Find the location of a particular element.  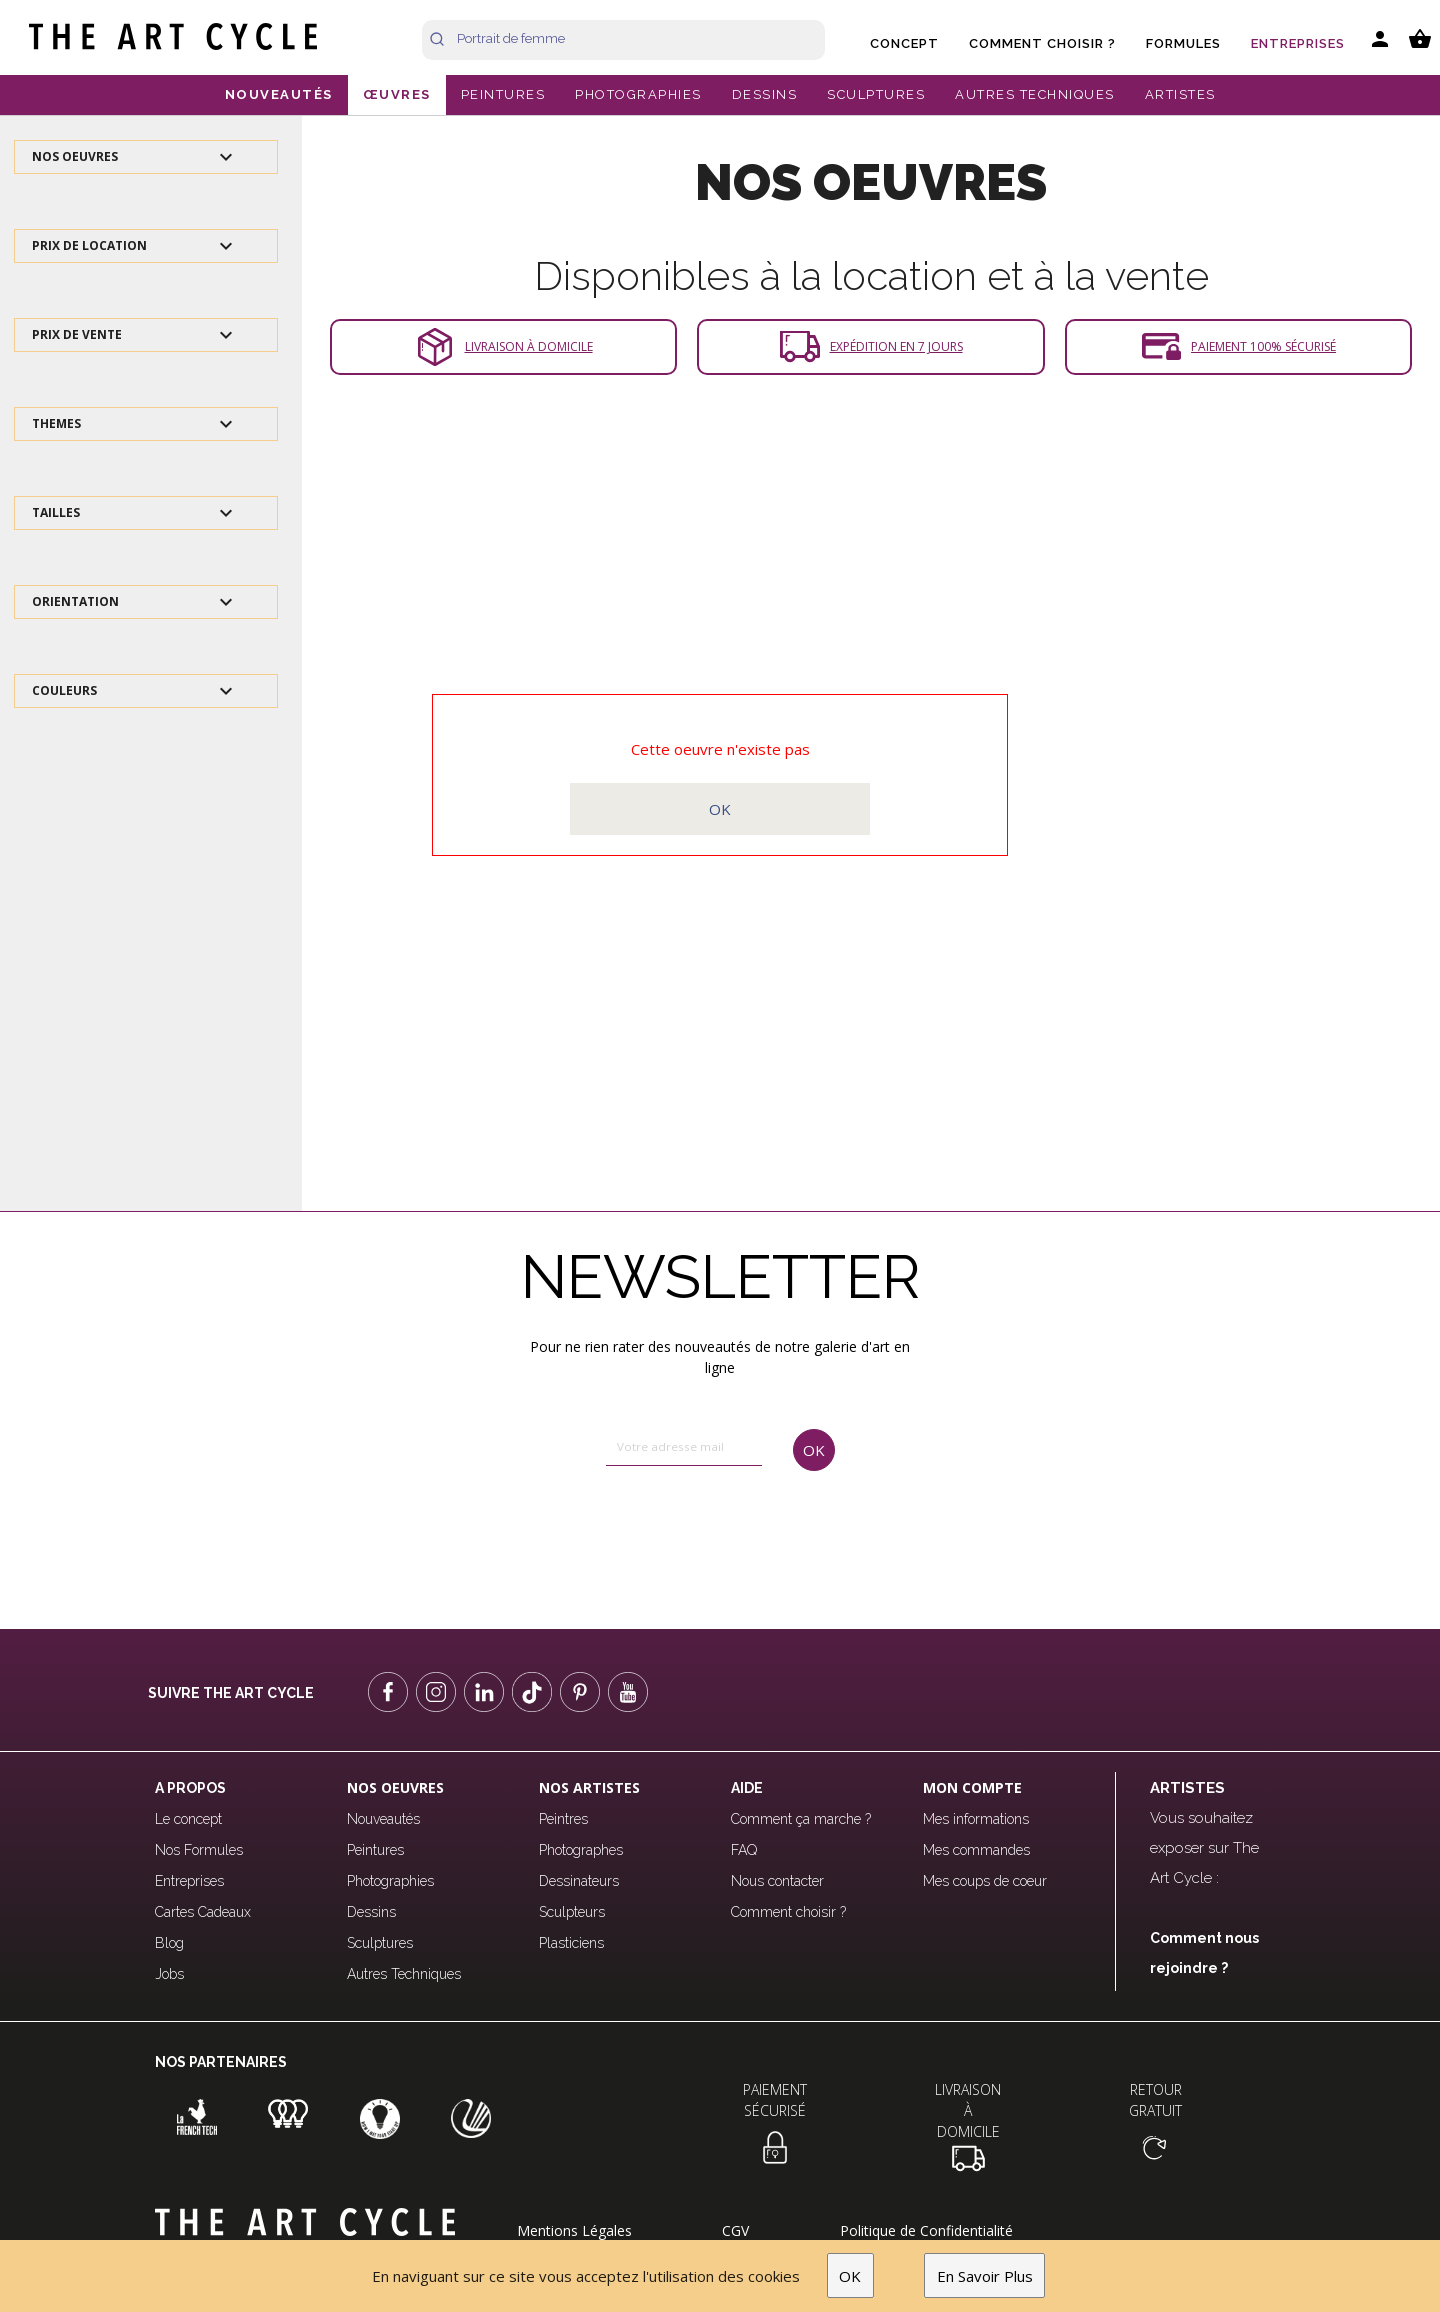

Politique de Confidentialité is located at coordinates (926, 2230).